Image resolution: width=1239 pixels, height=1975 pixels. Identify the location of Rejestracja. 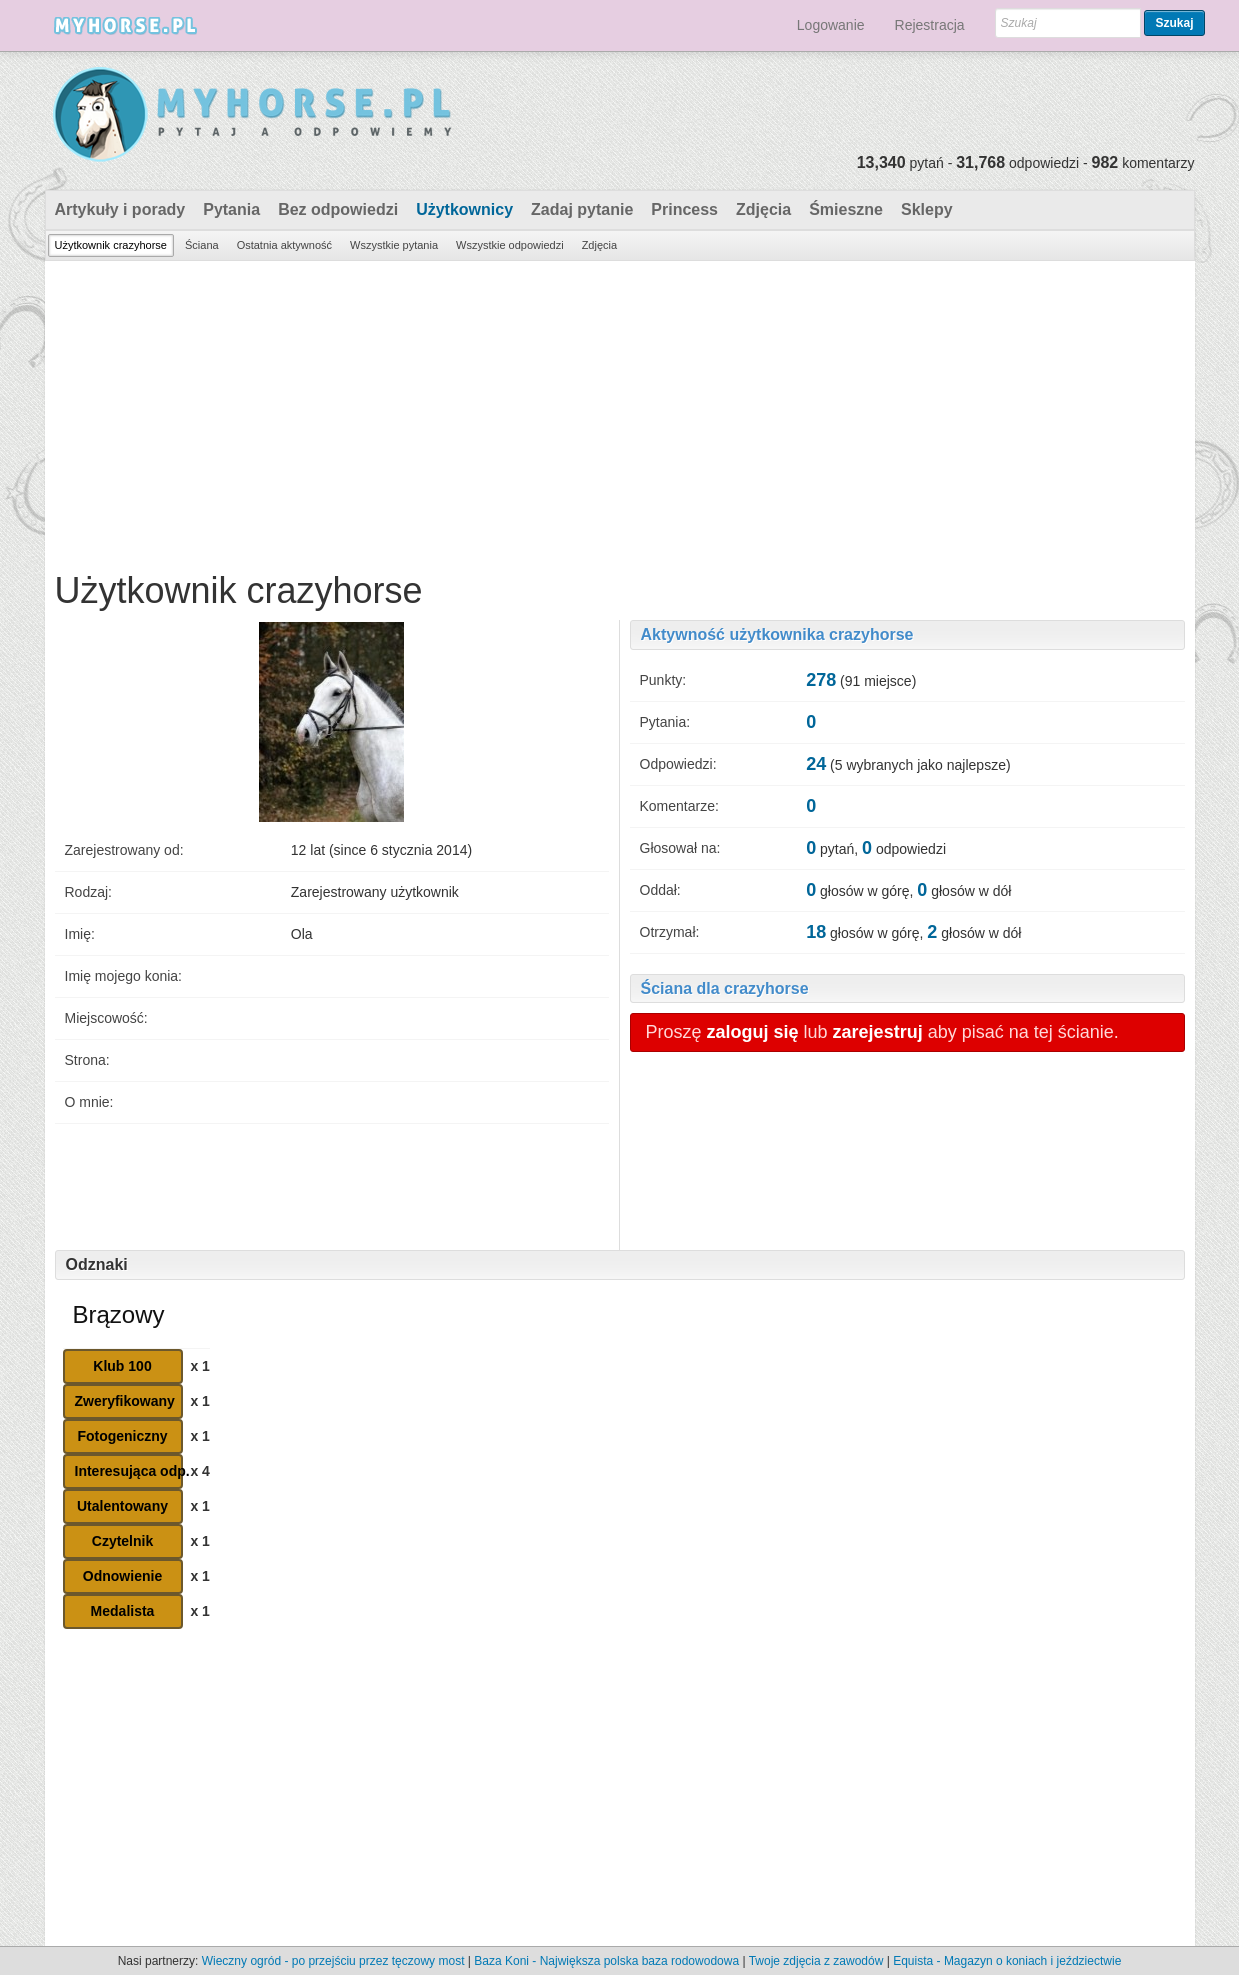
(930, 25).